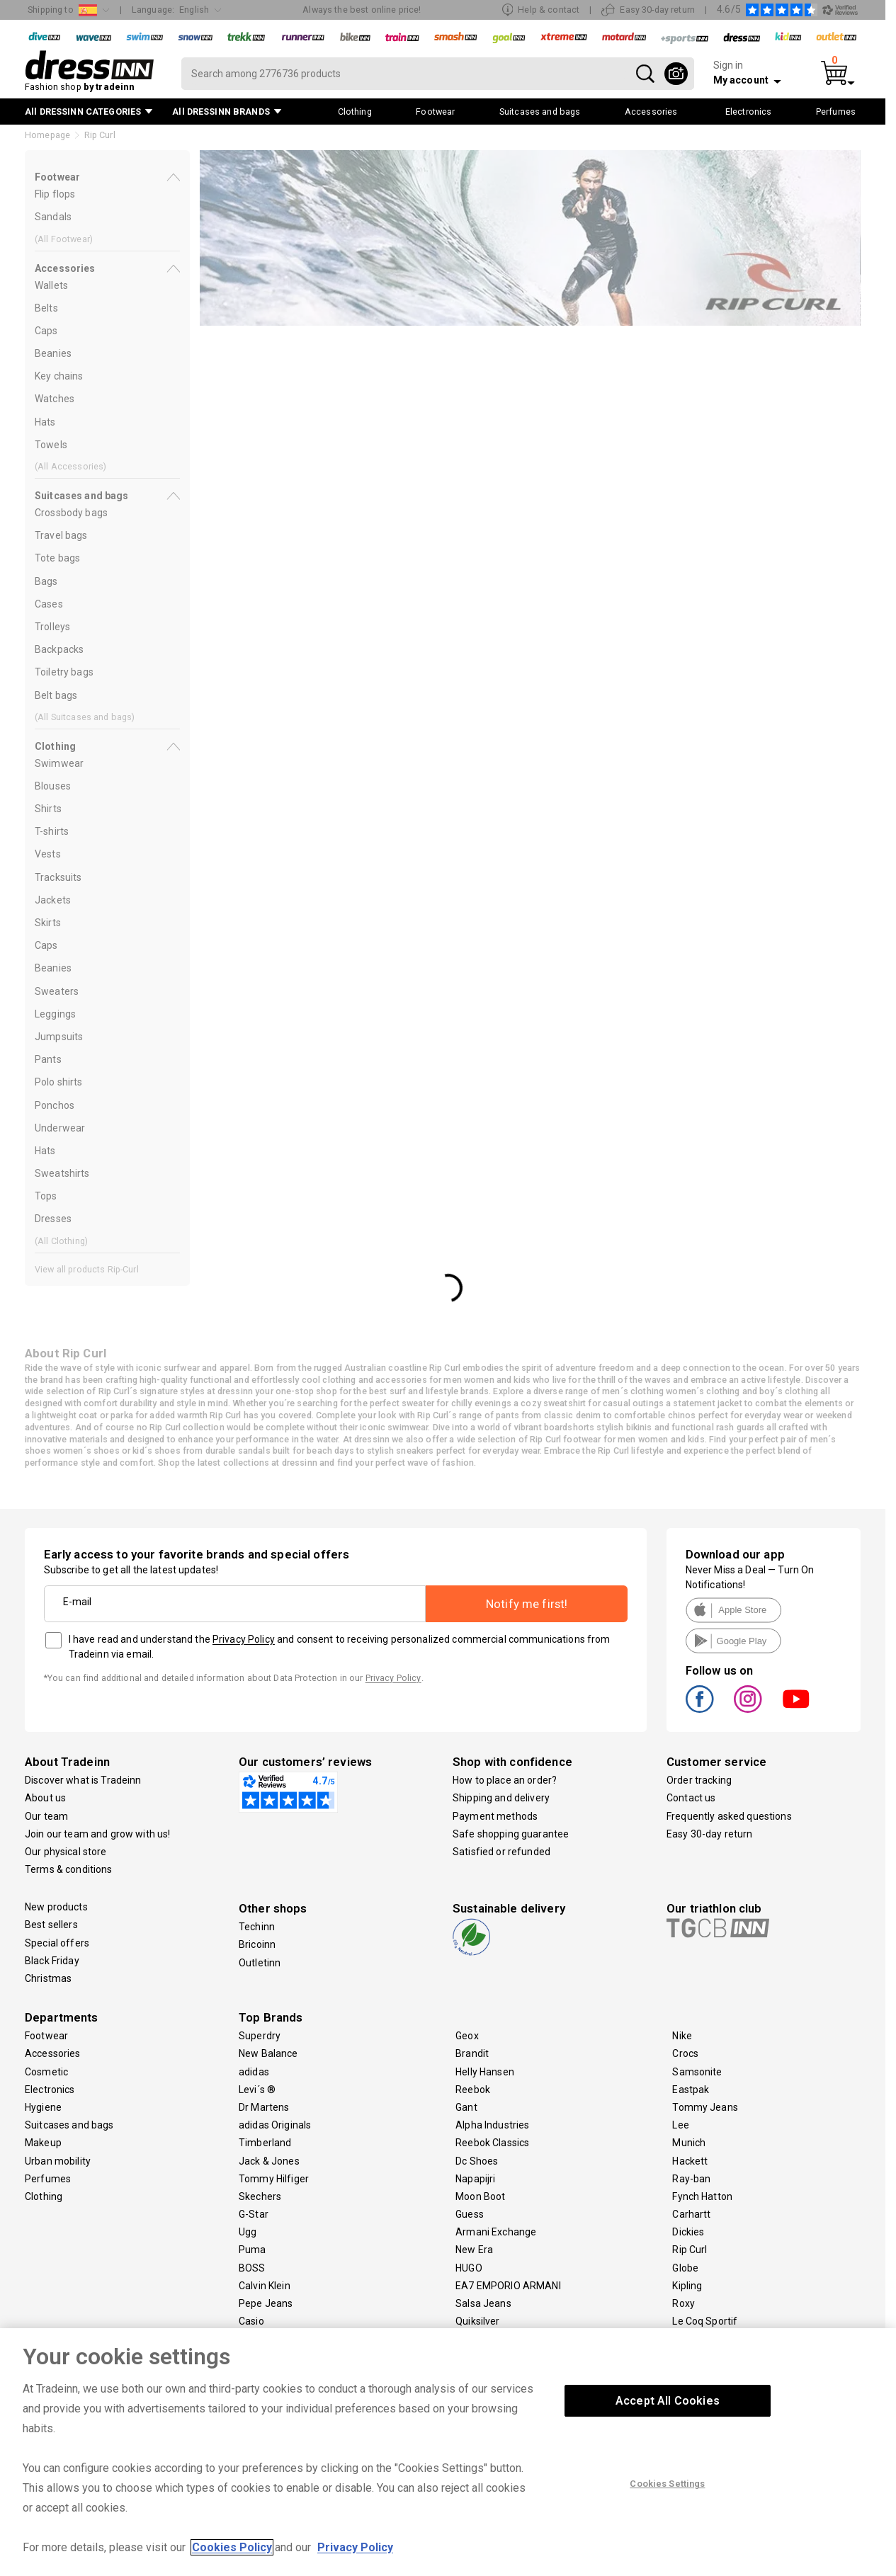 This screenshot has width=896, height=2576. Describe the element at coordinates (685, 2053) in the screenshot. I see `Crocs` at that location.